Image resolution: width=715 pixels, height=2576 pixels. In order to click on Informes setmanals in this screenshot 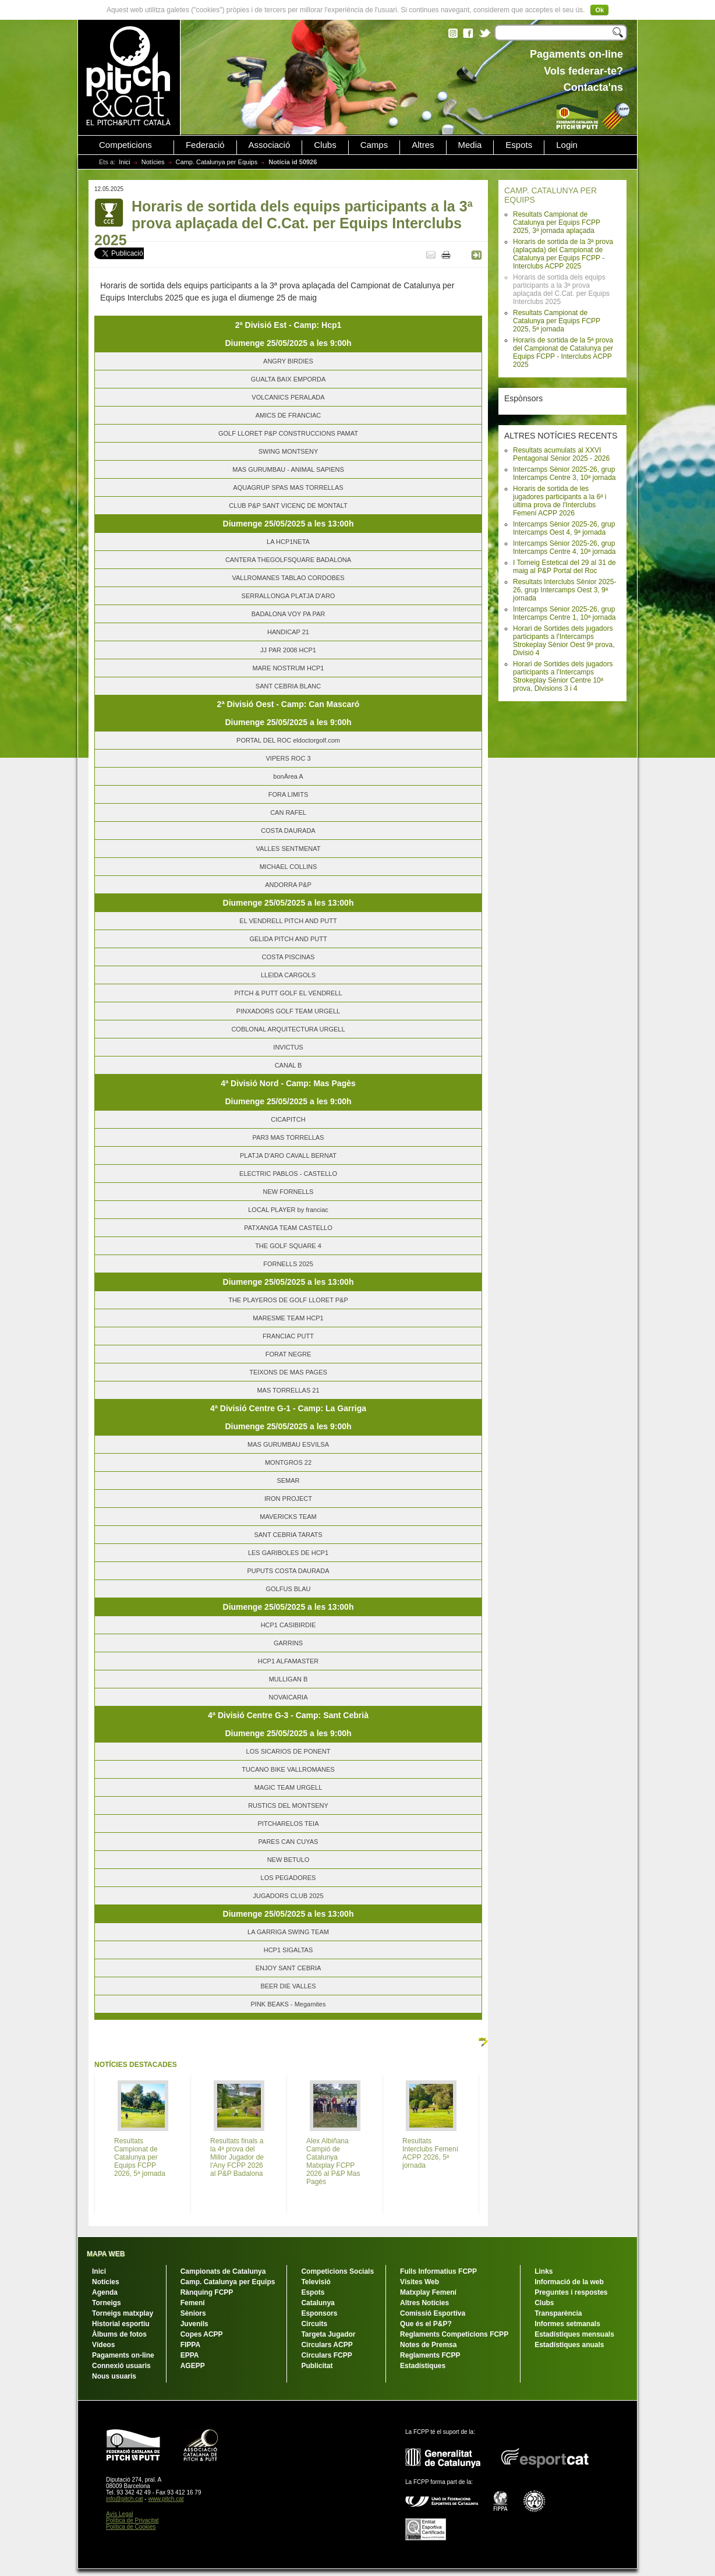, I will do `click(567, 2324)`.